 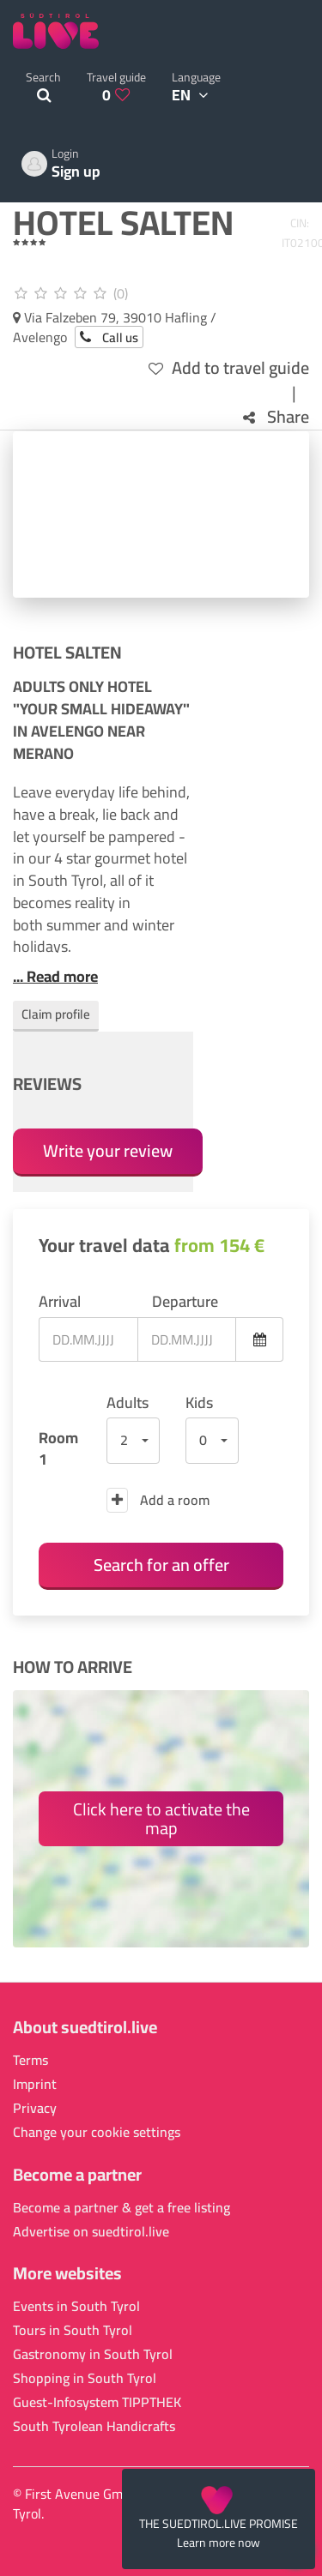 I want to click on Advertise on suedtirol.live, so click(x=91, y=2232).